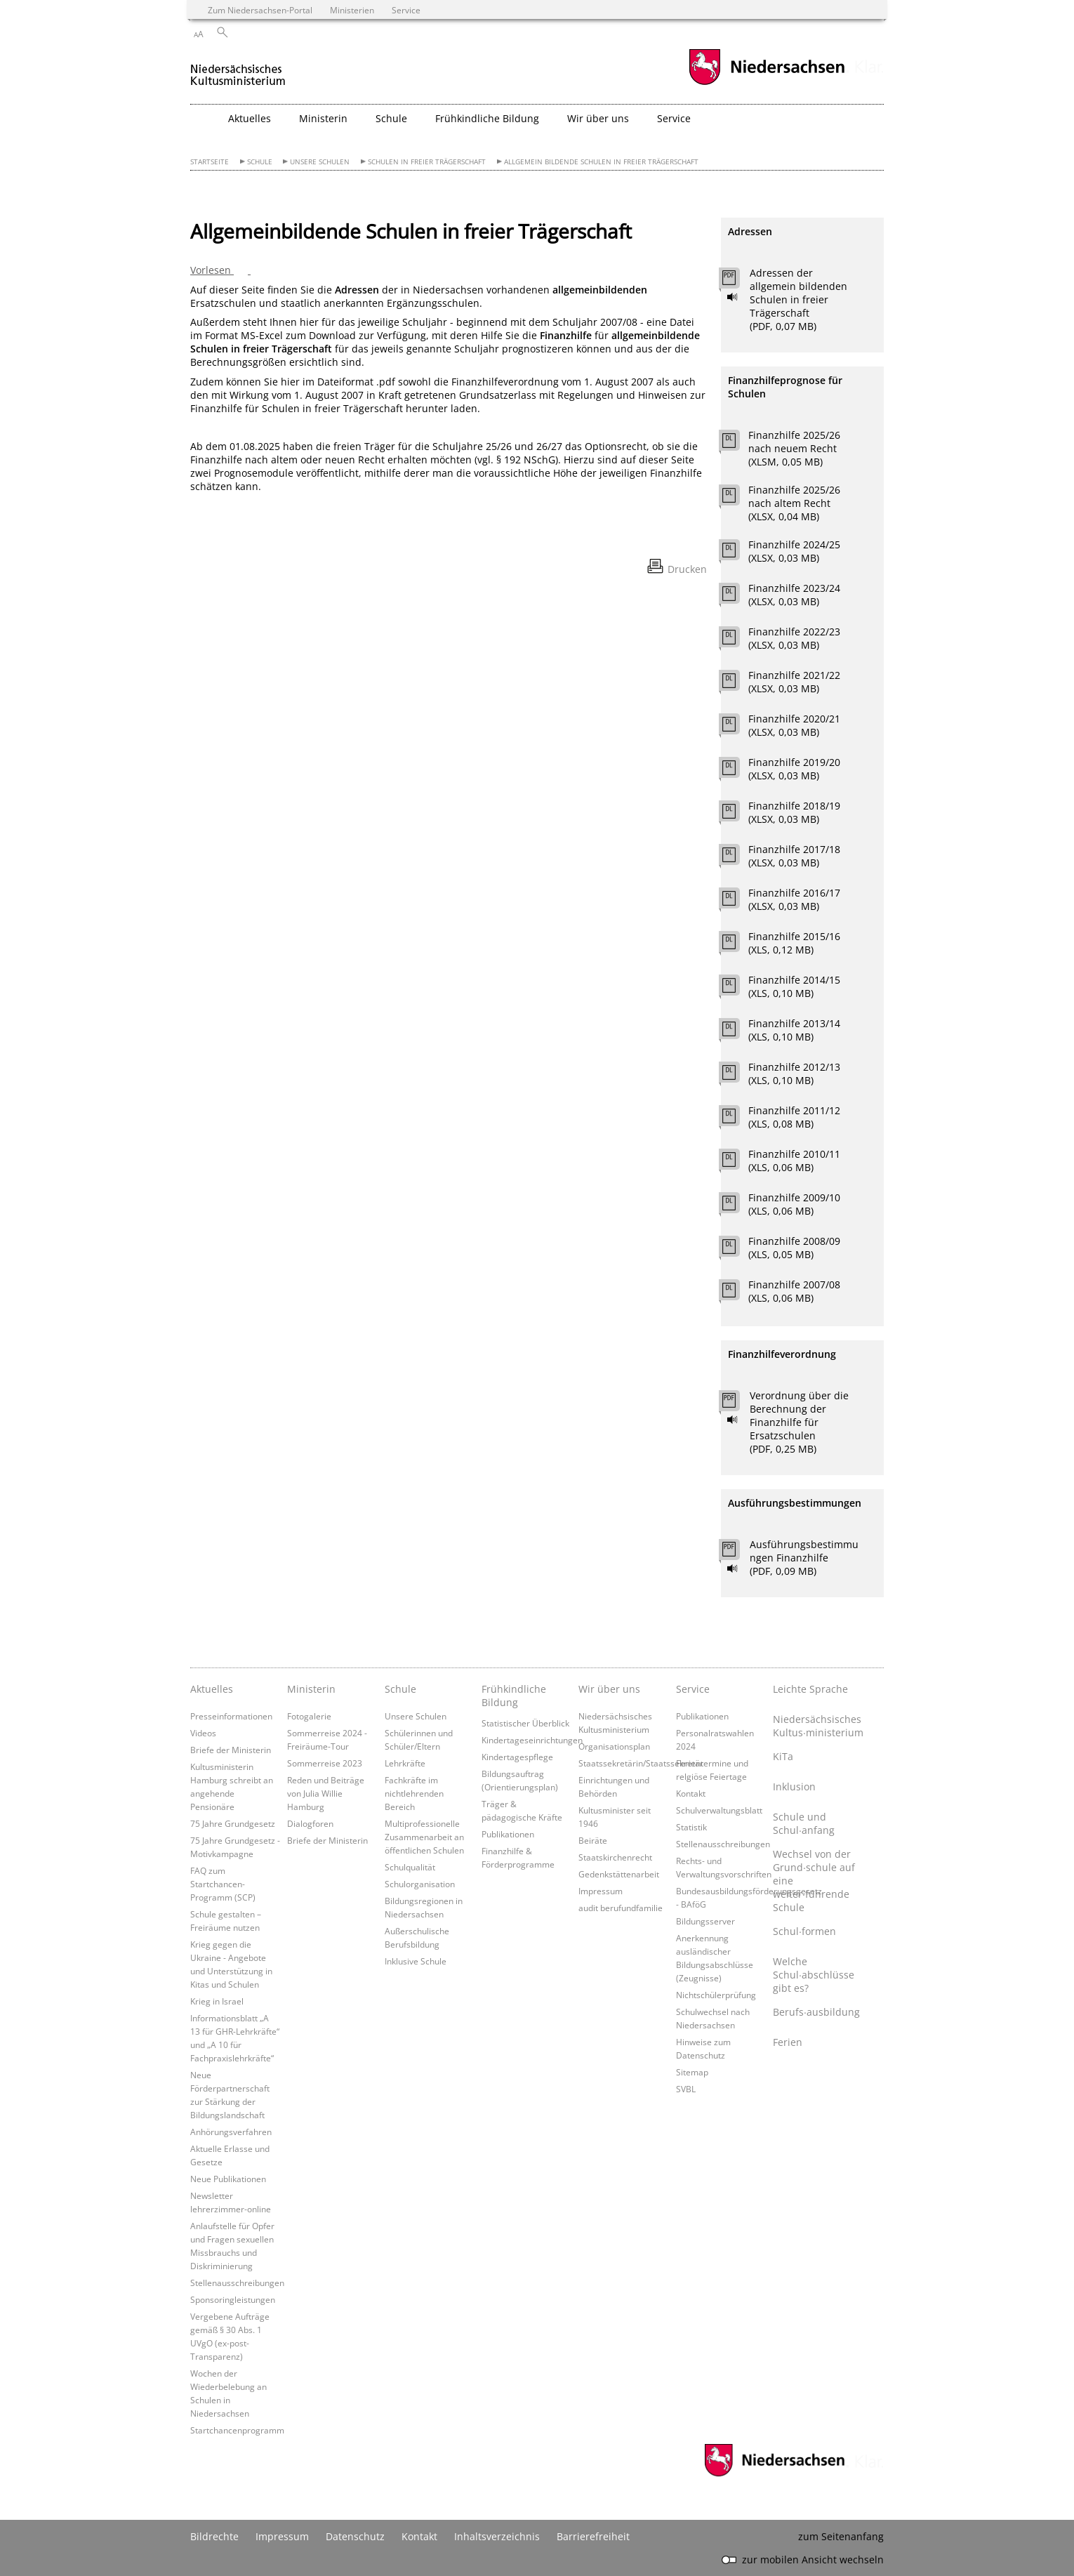 The image size is (1074, 2576). Describe the element at coordinates (794, 1291) in the screenshot. I see `Finanzhilfe 2007/08 (XLS, 0,06 MB)` at that location.